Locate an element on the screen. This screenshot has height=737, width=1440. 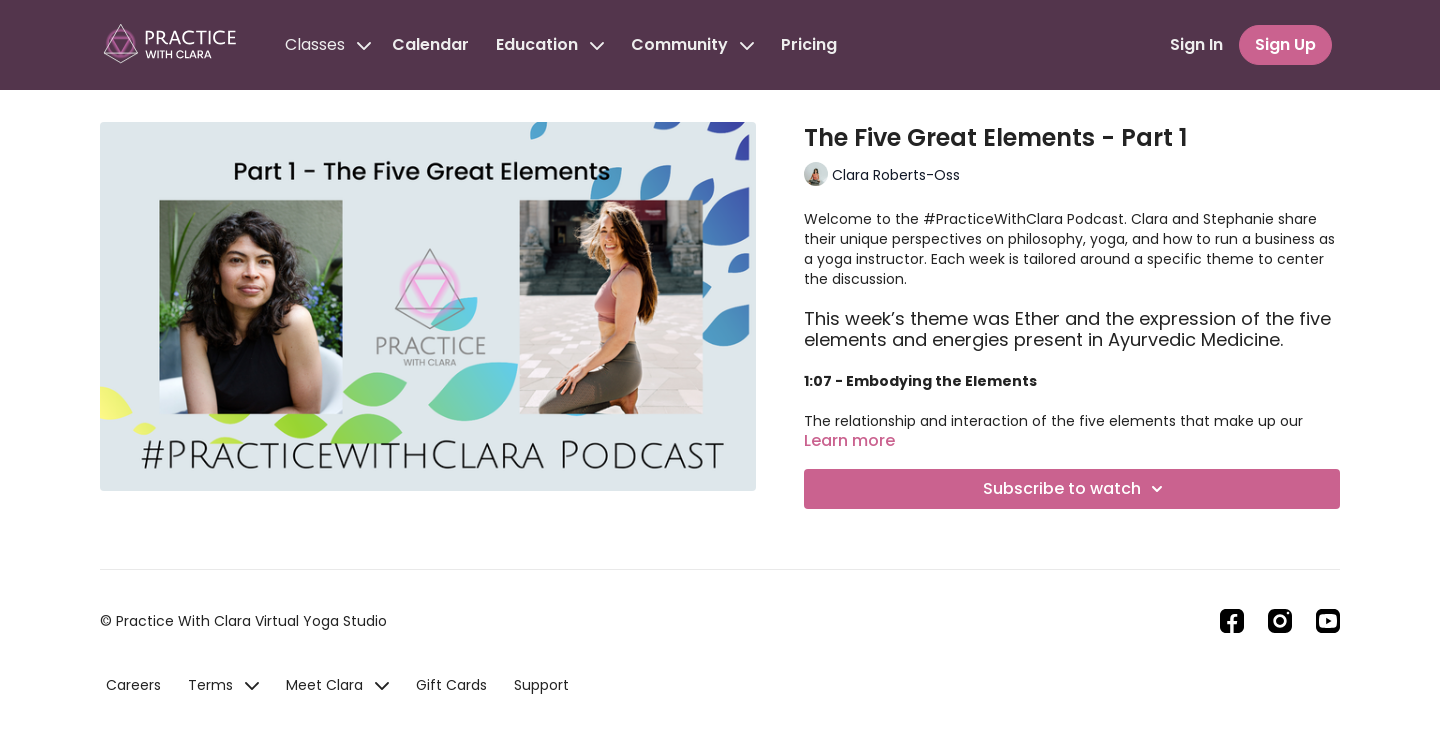
© Practice With Clara Virtual Yoga Studio is located at coordinates (243, 621).